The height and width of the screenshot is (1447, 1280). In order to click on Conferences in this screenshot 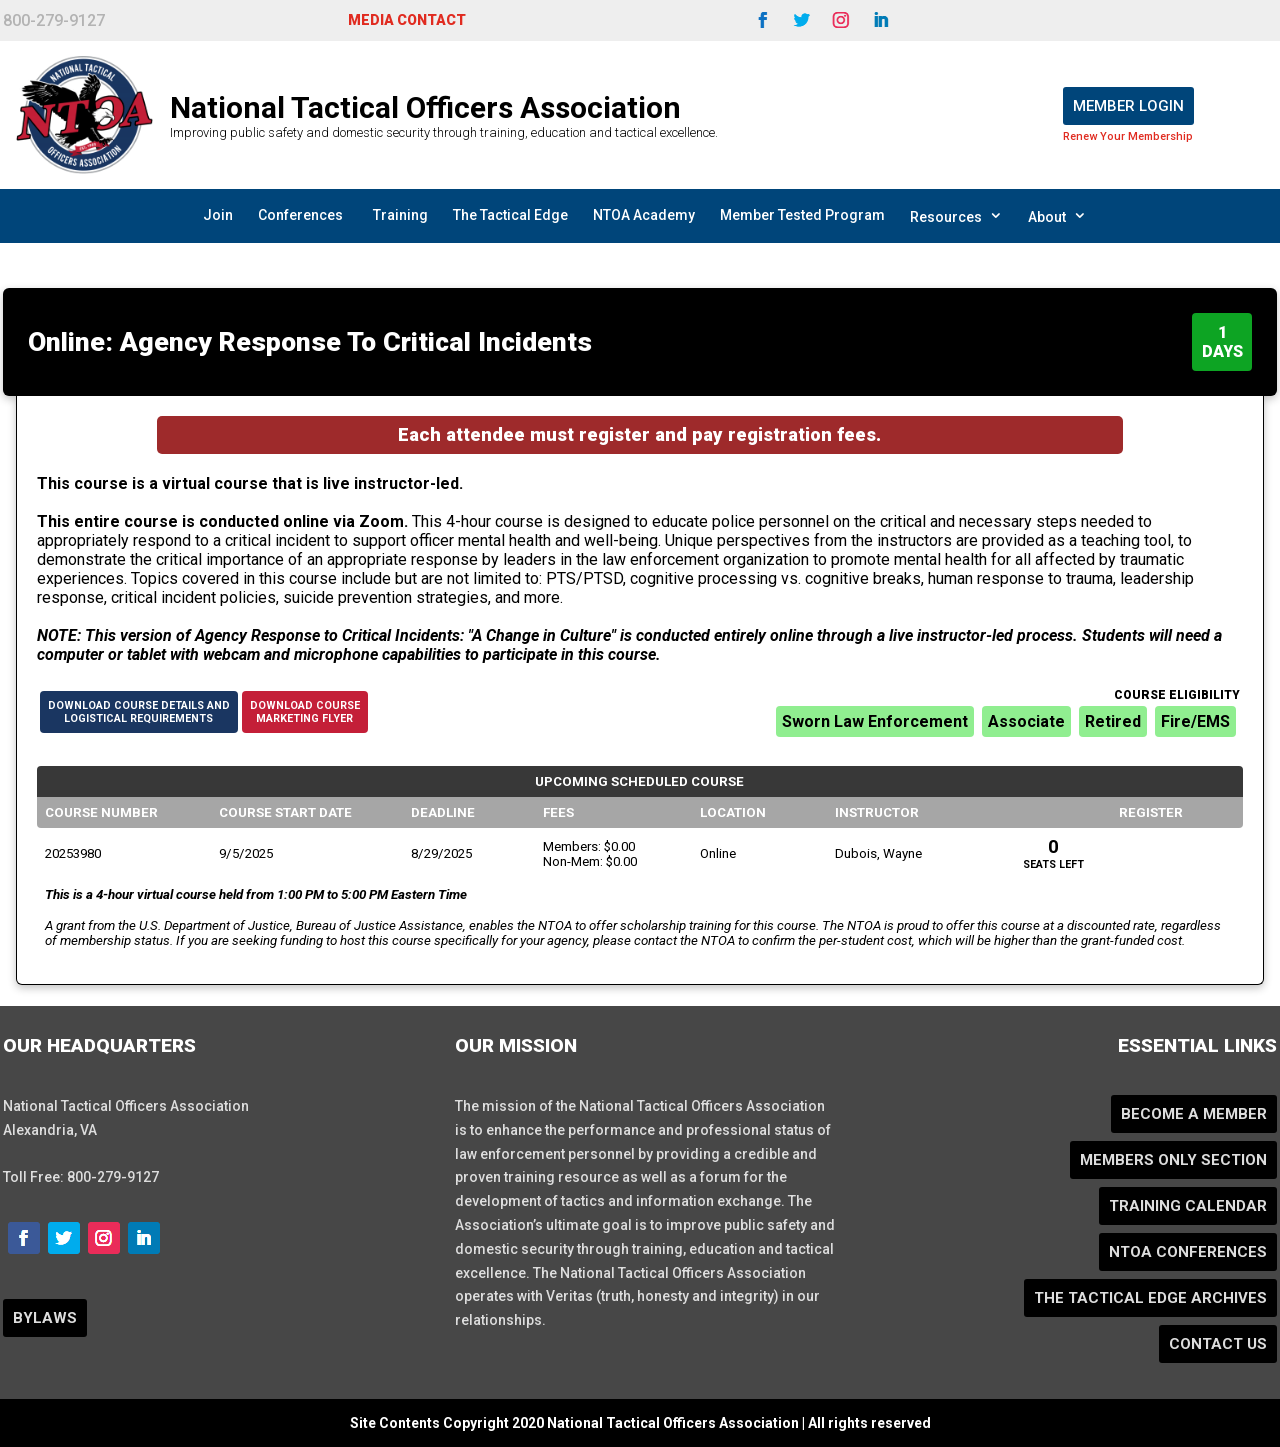, I will do `click(300, 215)`.